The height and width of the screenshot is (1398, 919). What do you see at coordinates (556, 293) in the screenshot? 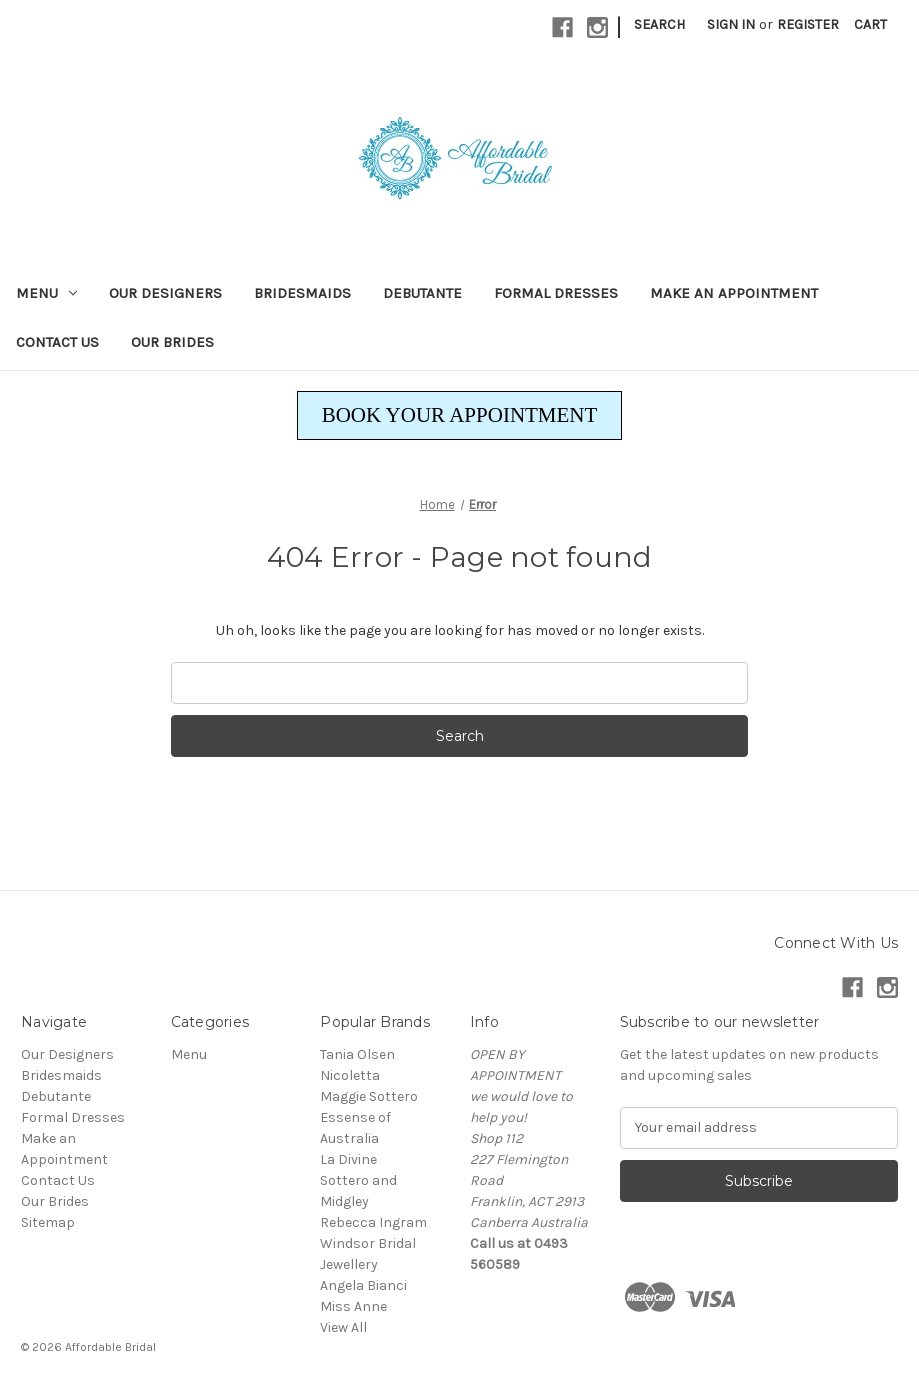
I see `Formal Dresses` at bounding box center [556, 293].